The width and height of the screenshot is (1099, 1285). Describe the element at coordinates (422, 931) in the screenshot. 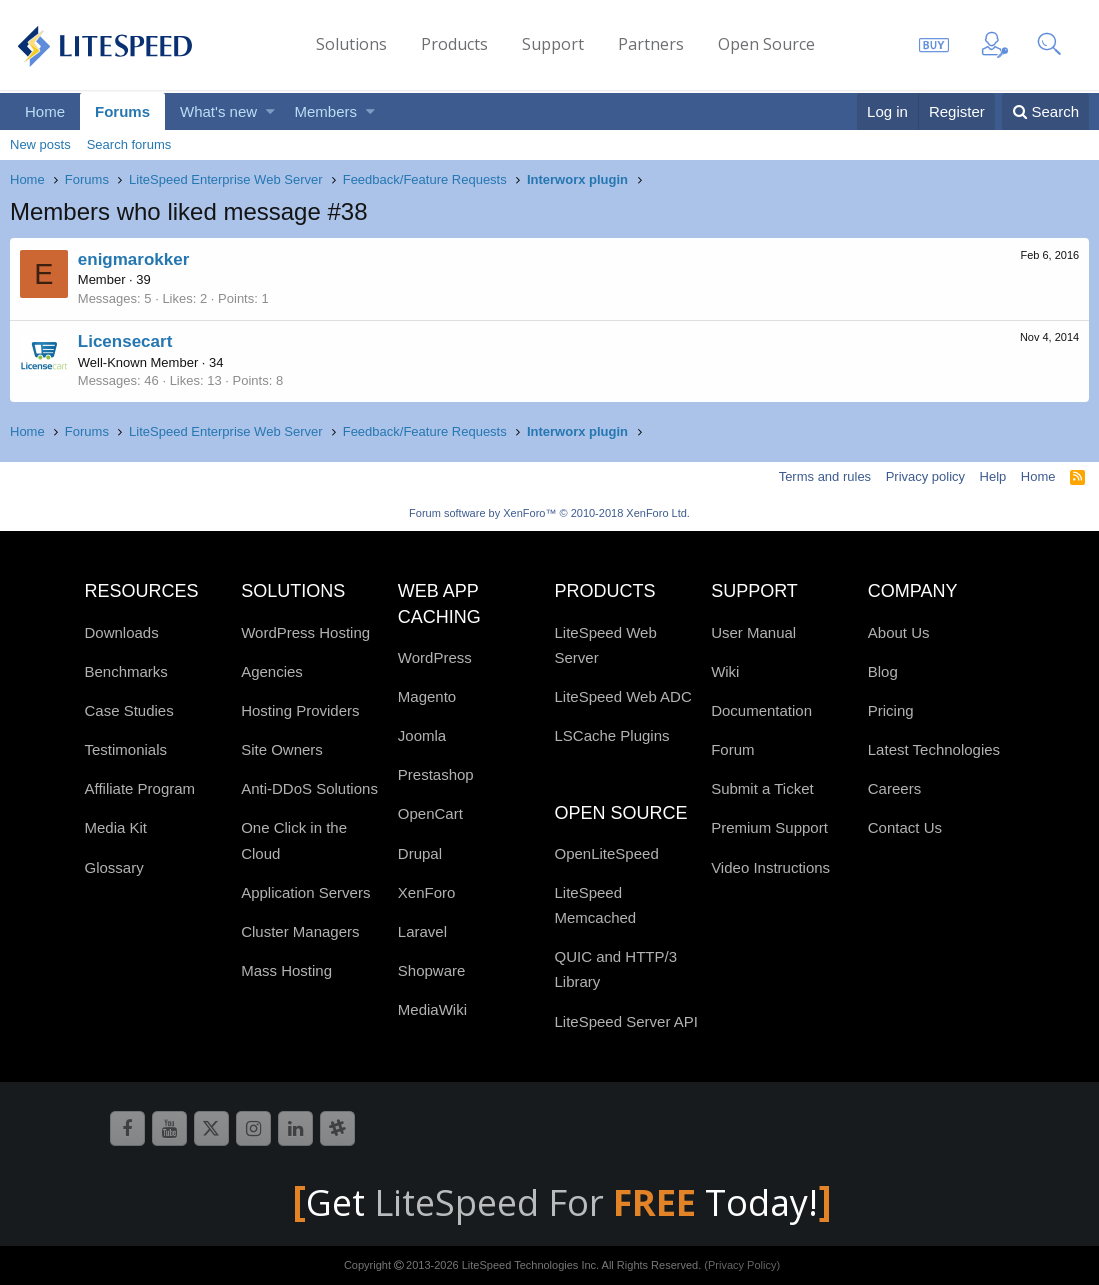

I see `Laravel` at that location.